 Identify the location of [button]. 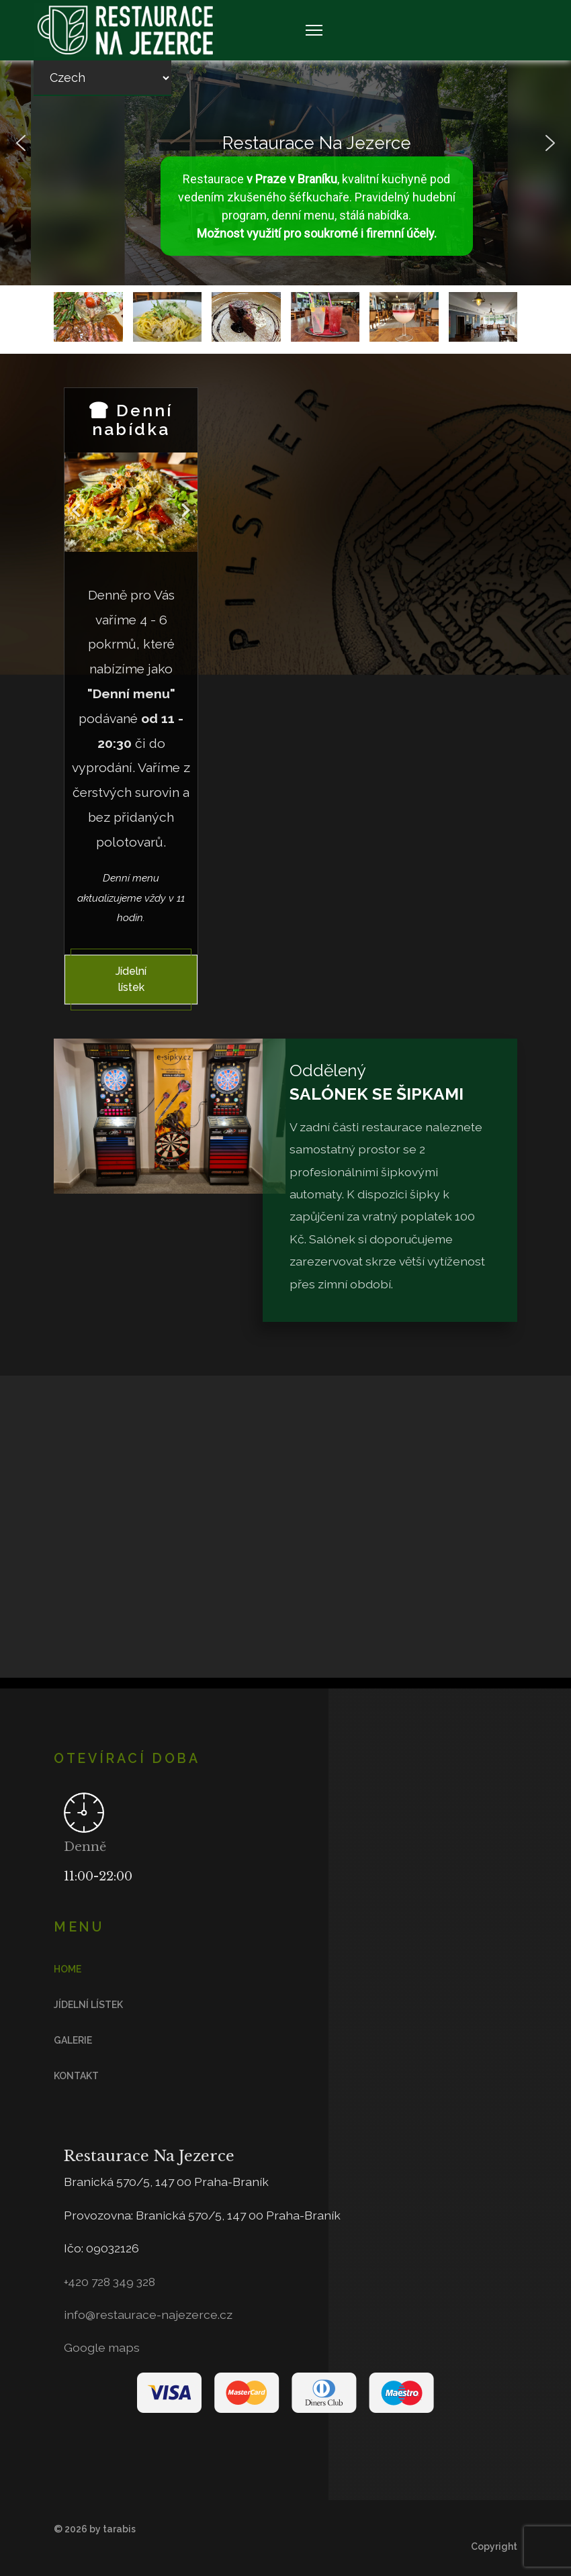
(21, 143).